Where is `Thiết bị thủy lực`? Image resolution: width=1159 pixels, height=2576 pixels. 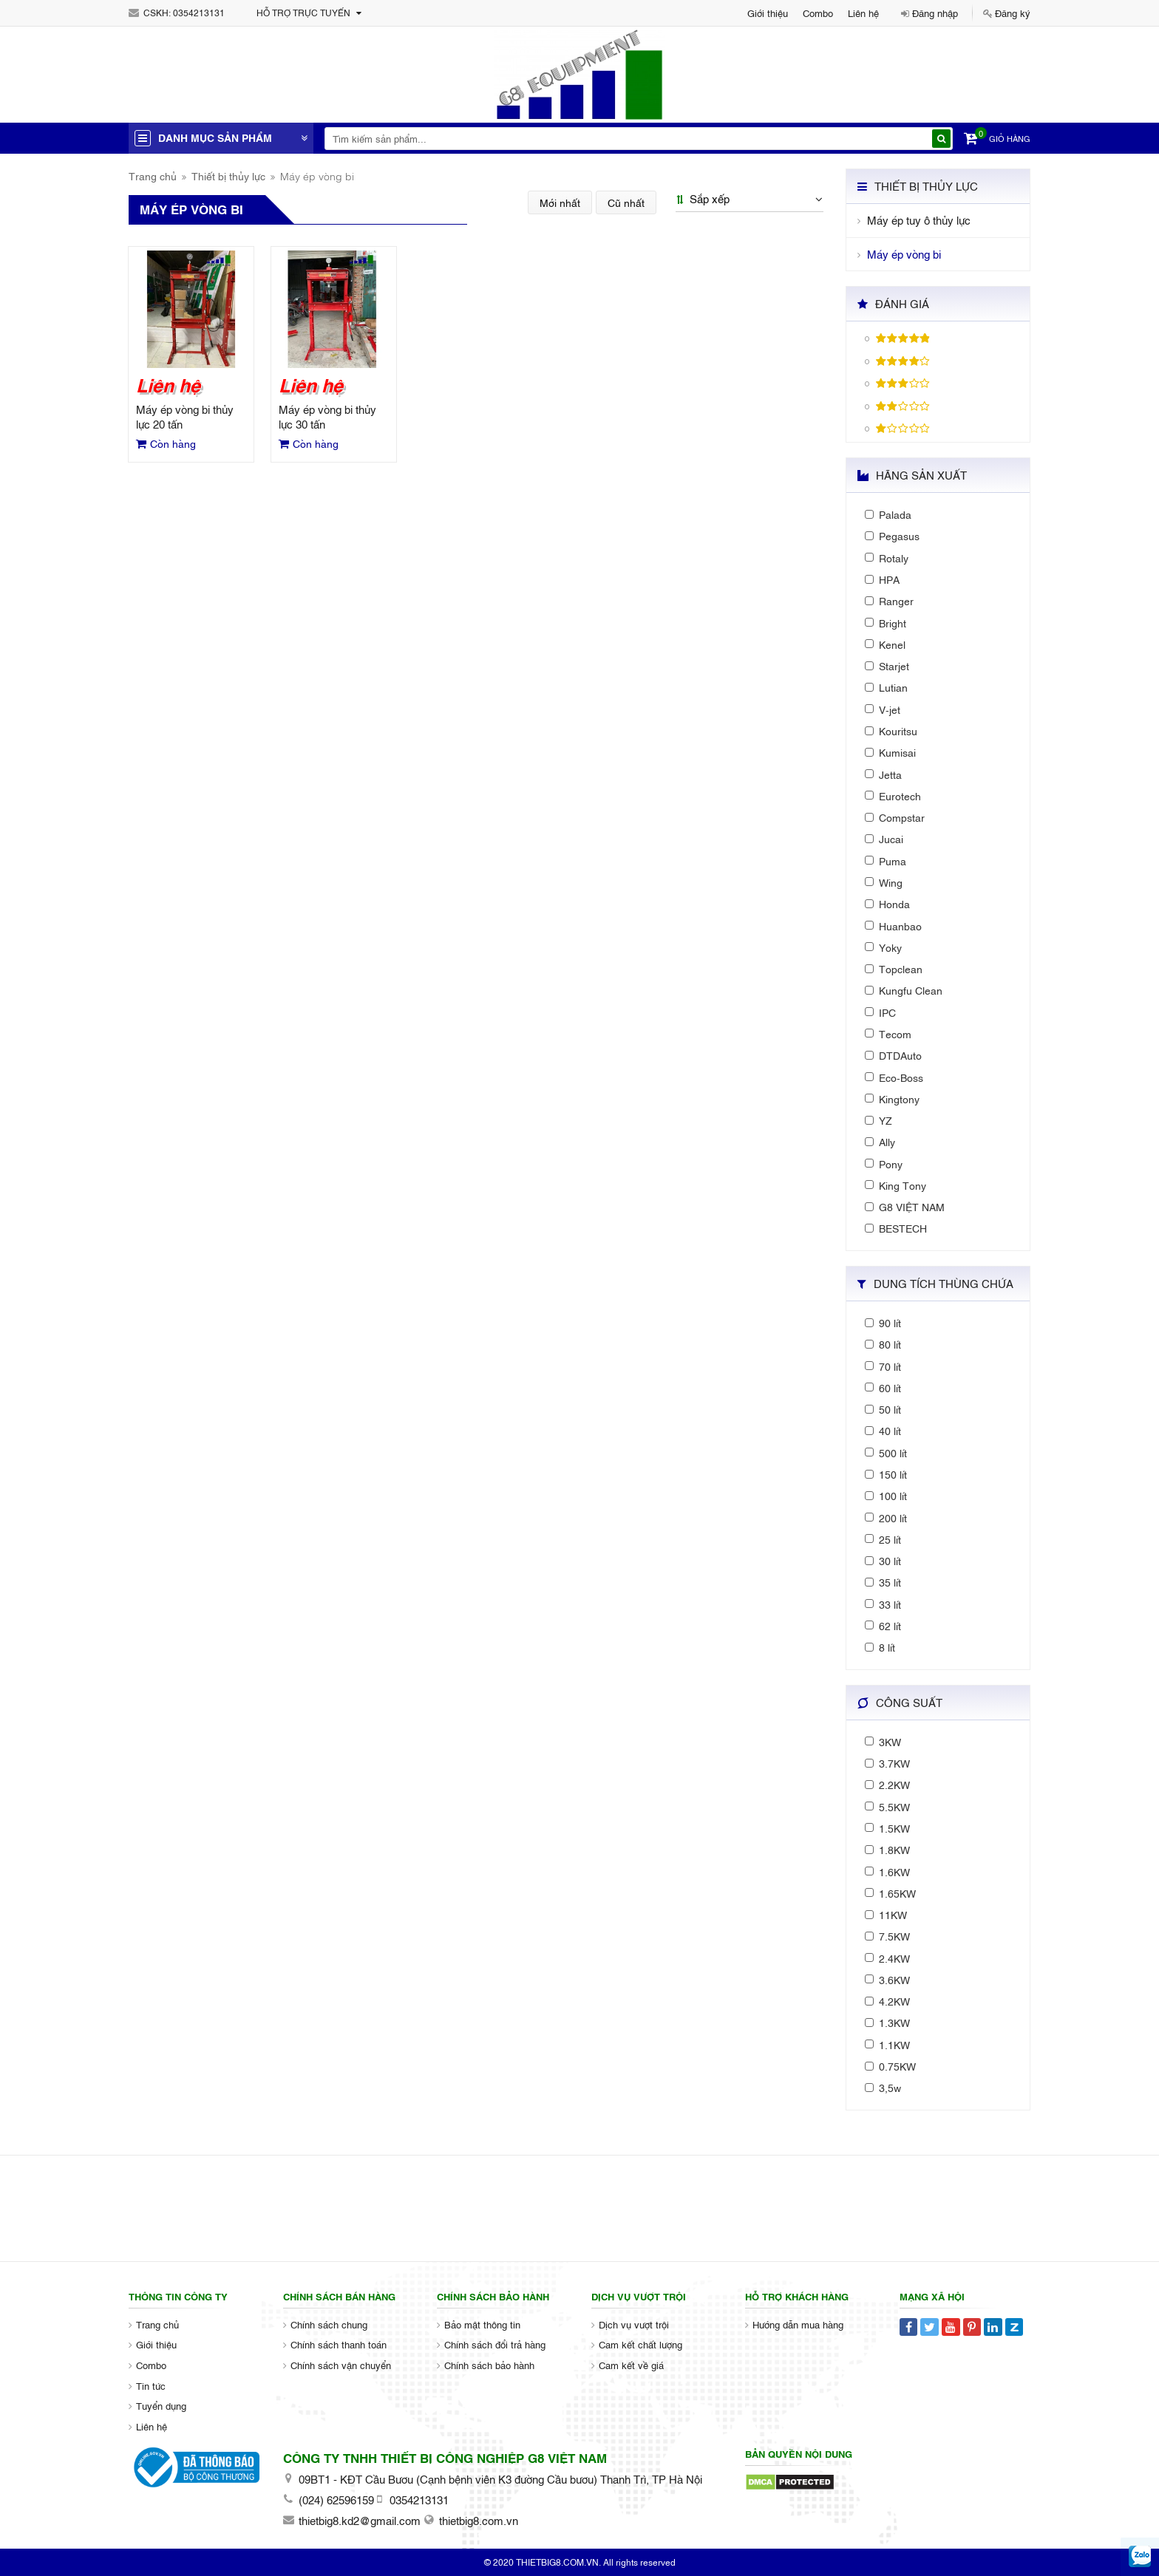
Thiết bị thủy lực is located at coordinates (228, 175).